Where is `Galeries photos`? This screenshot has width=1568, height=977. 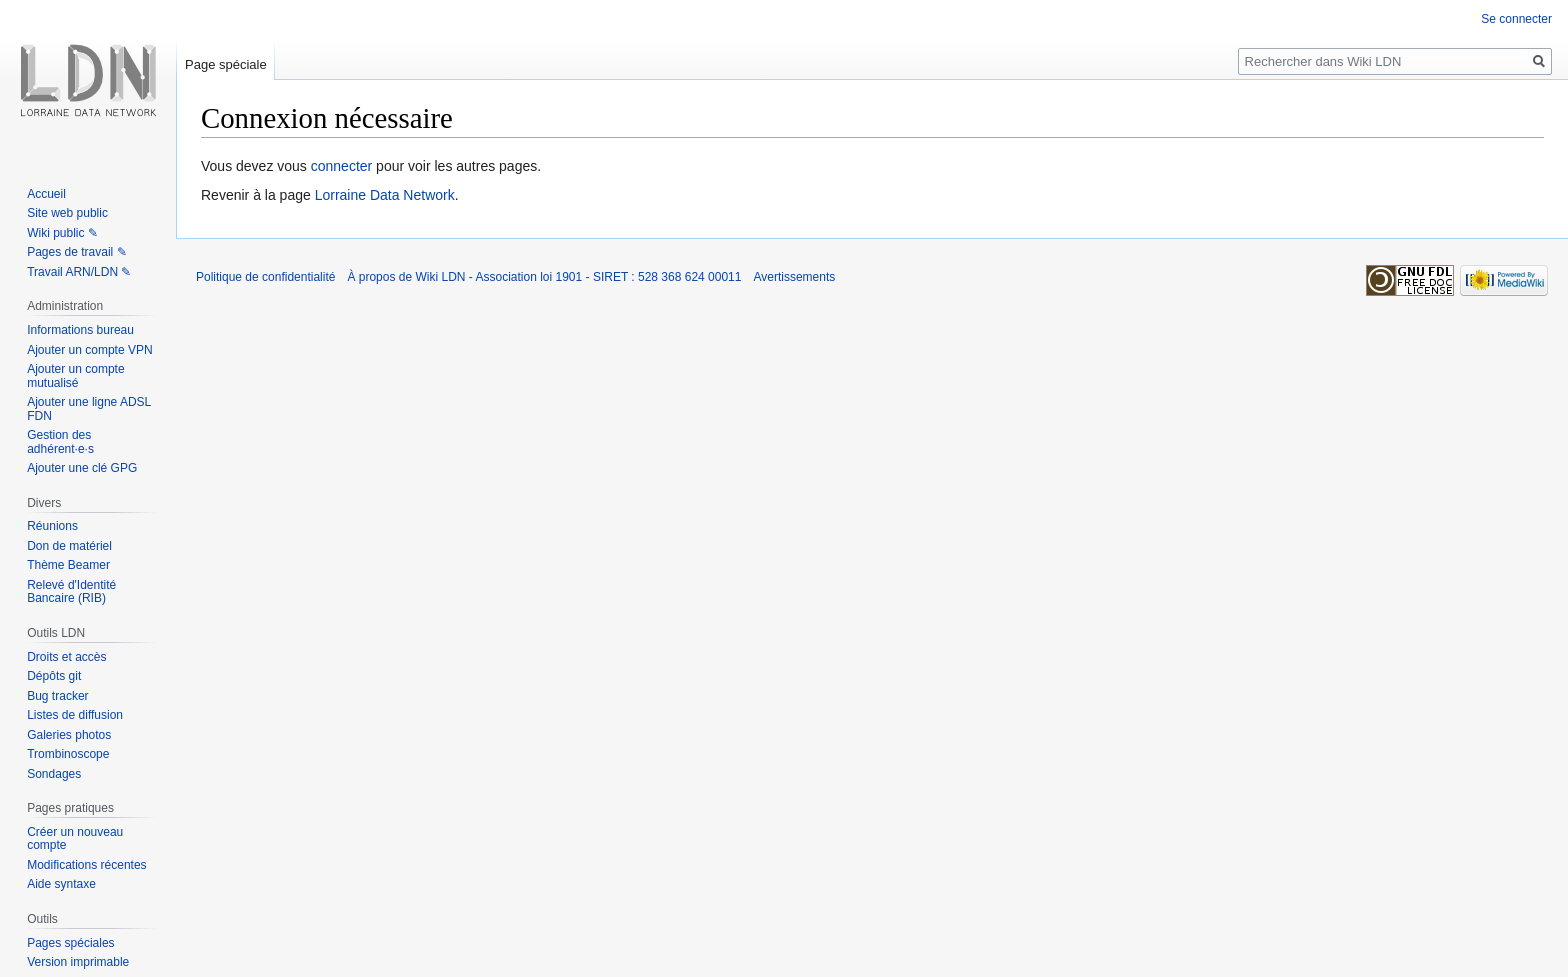
Galeries photos is located at coordinates (69, 735).